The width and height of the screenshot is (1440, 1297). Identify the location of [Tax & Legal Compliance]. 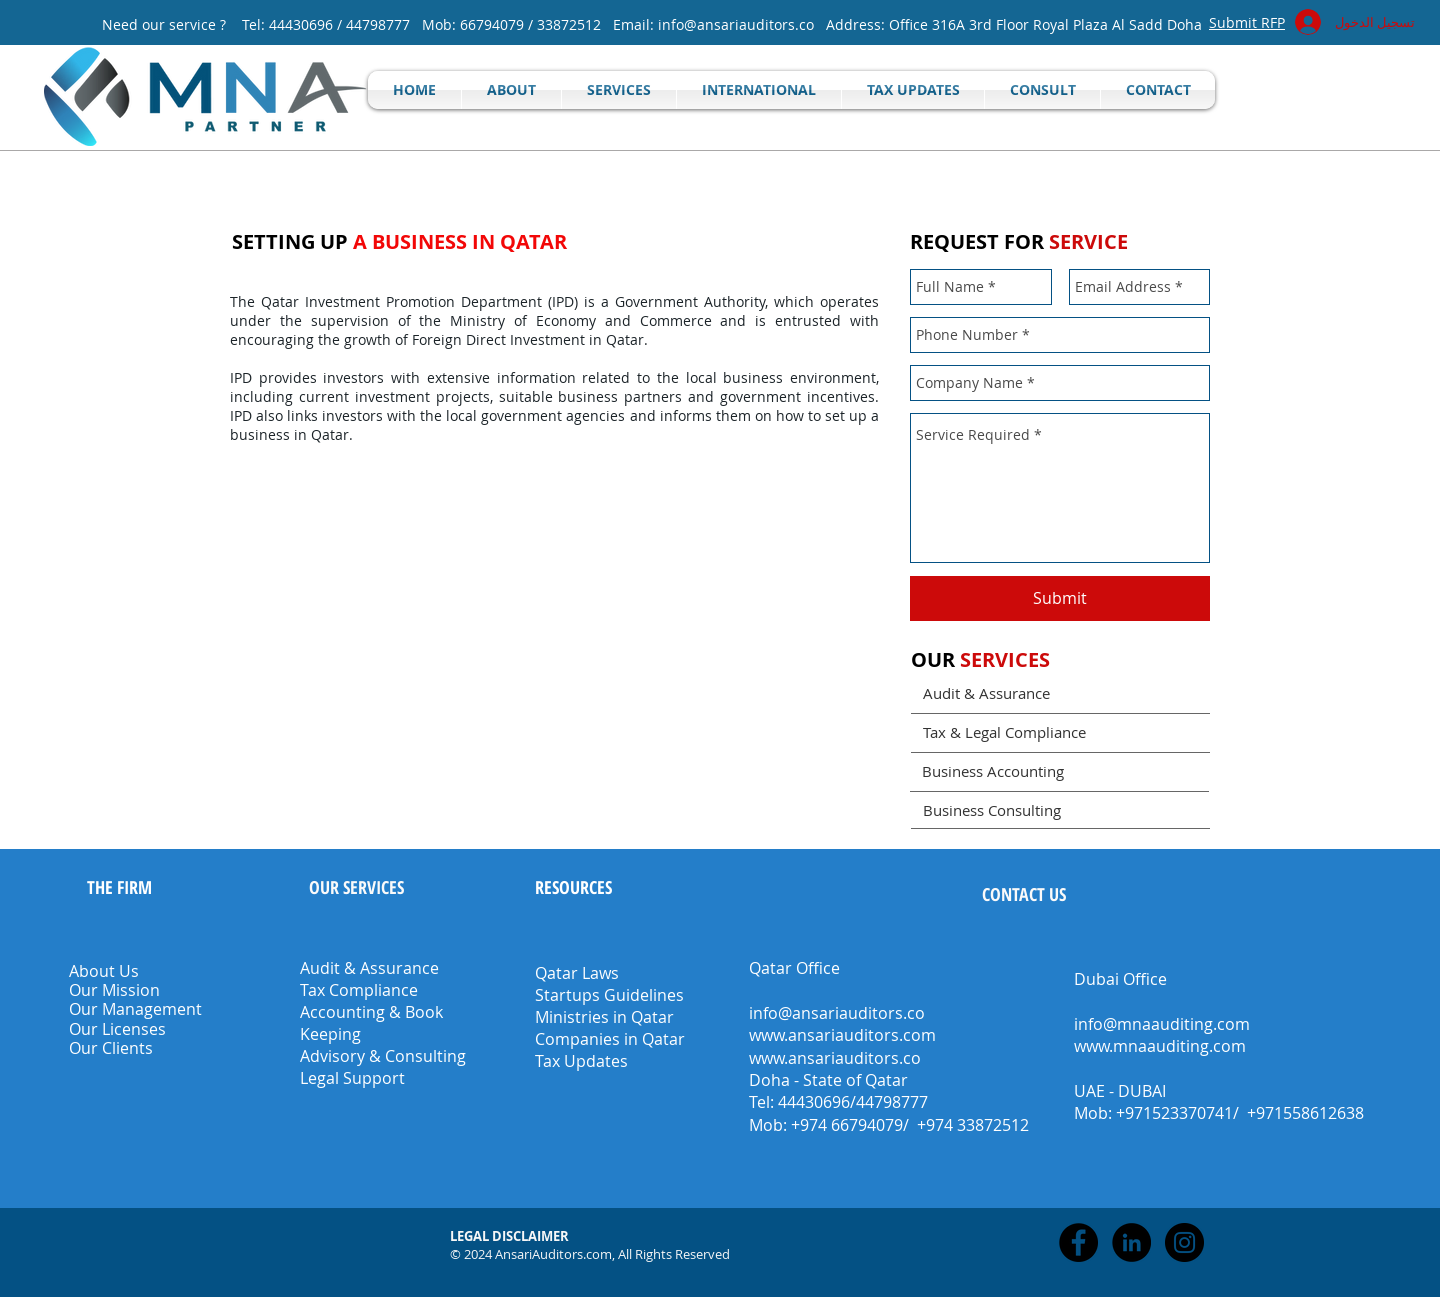
(1060, 732).